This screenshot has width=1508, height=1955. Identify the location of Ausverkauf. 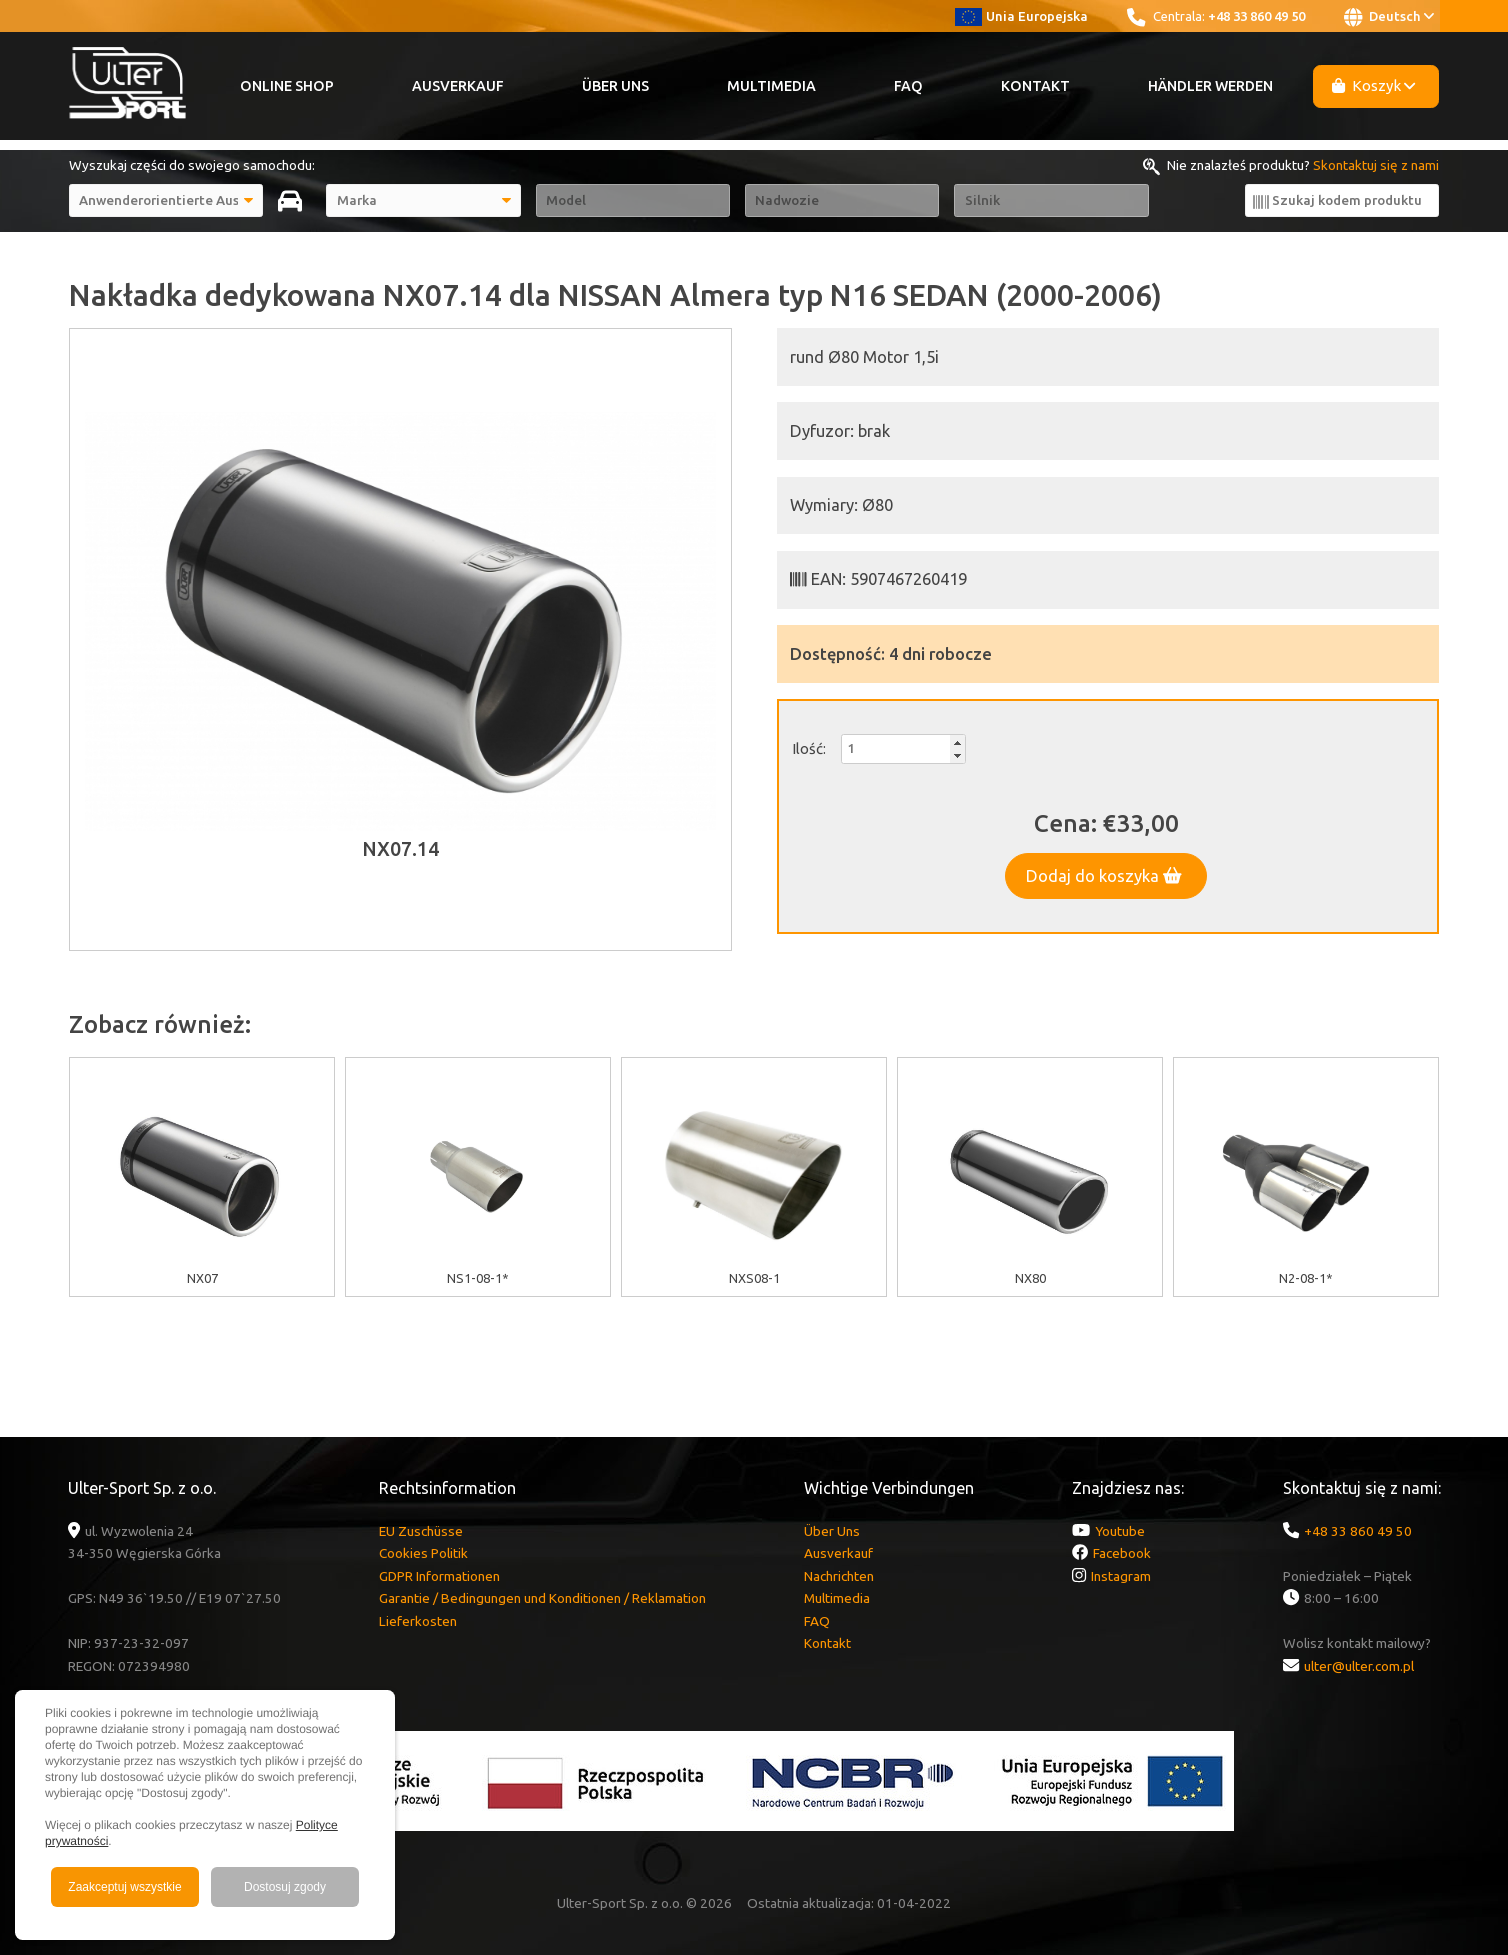
(458, 86).